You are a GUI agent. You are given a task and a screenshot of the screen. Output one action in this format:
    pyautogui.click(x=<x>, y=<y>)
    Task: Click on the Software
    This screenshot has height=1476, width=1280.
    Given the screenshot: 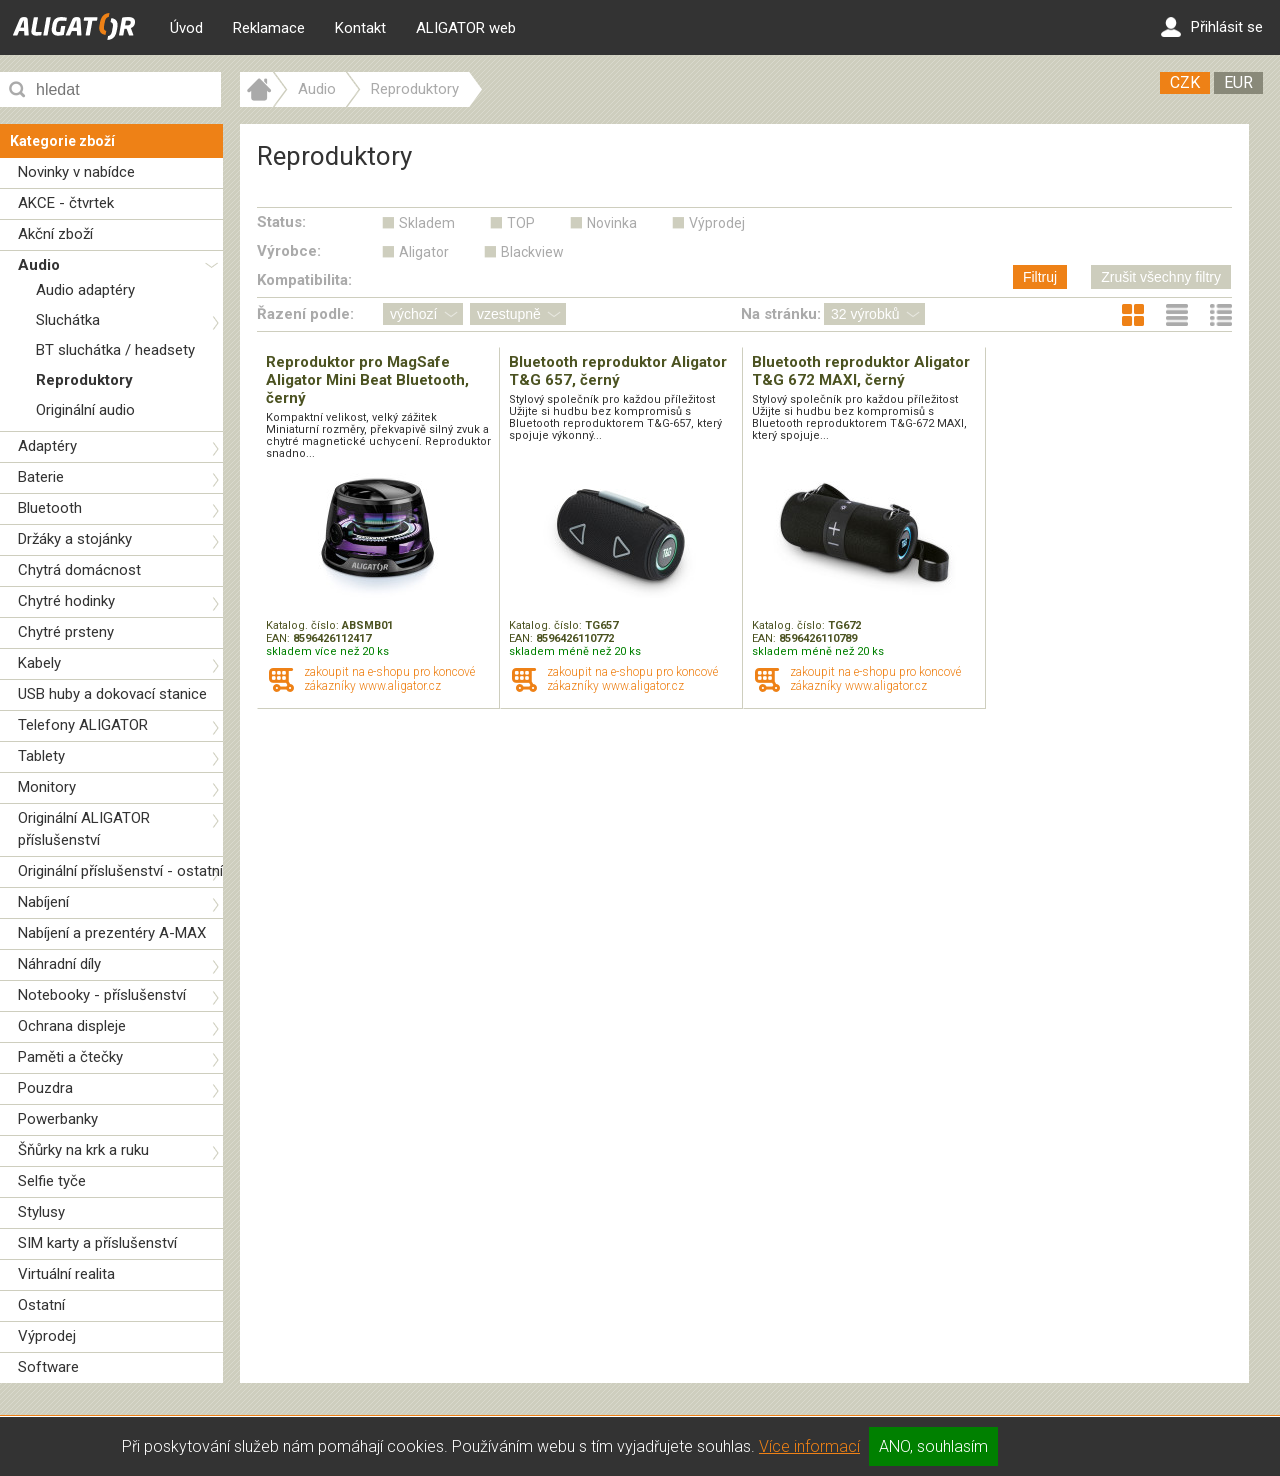 What is the action you would take?
    pyautogui.click(x=48, y=1367)
    